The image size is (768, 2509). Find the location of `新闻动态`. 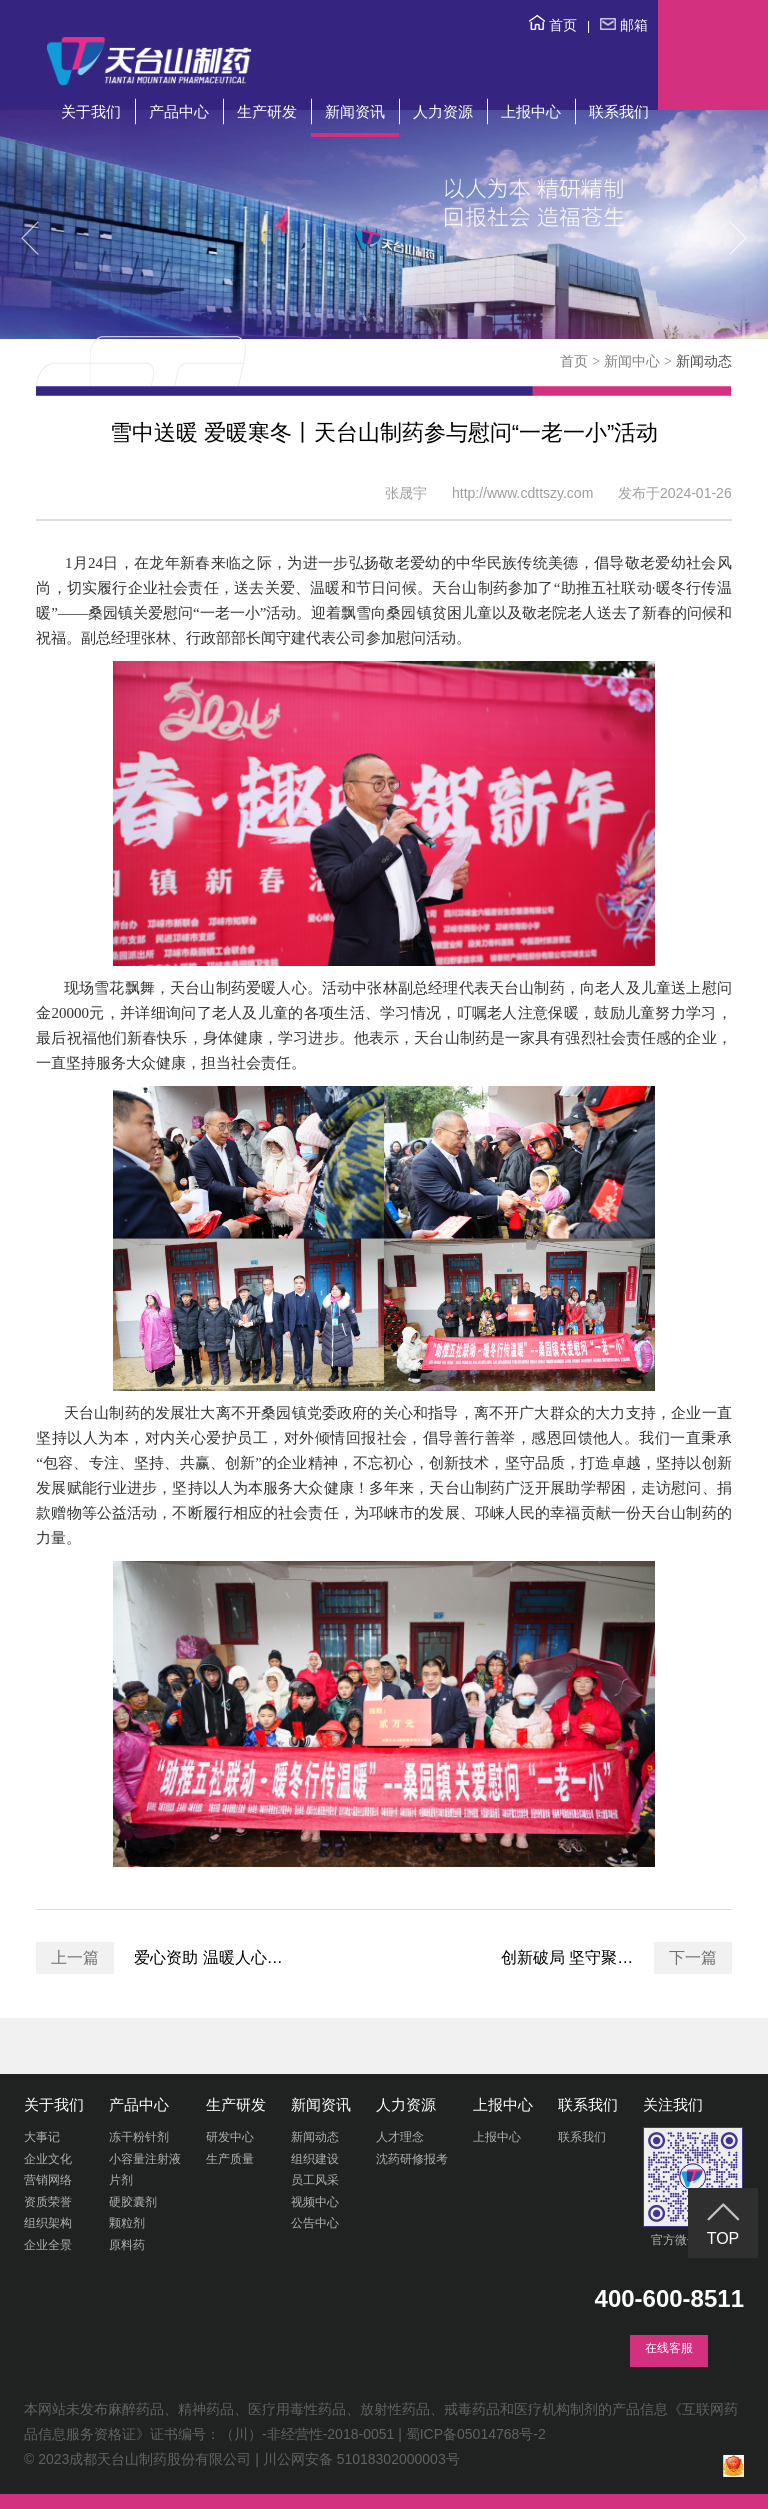

新闻动态 is located at coordinates (315, 2137).